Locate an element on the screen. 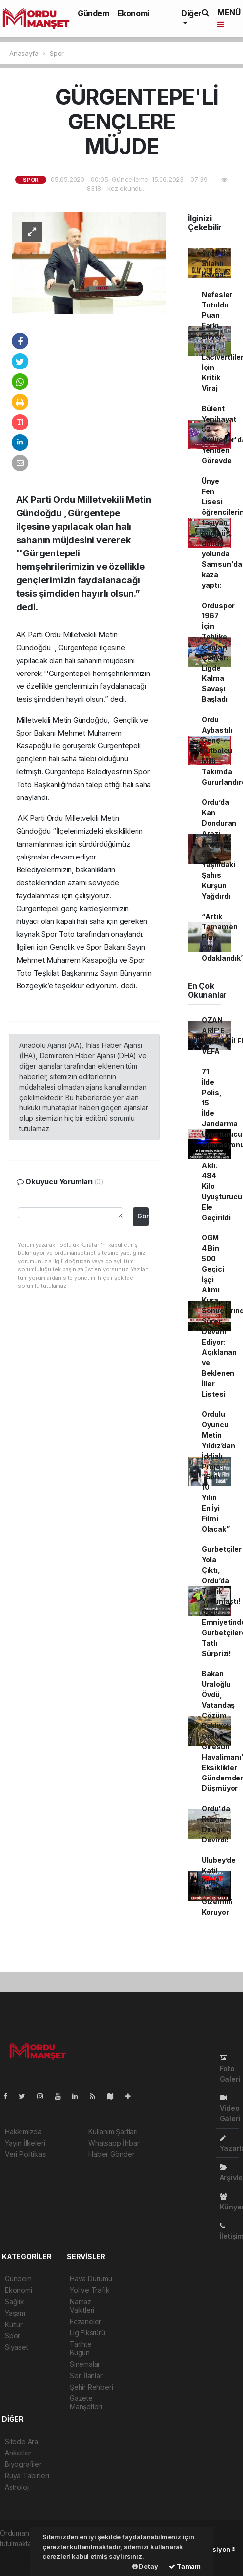  Veri Politikası is located at coordinates (26, 2154).